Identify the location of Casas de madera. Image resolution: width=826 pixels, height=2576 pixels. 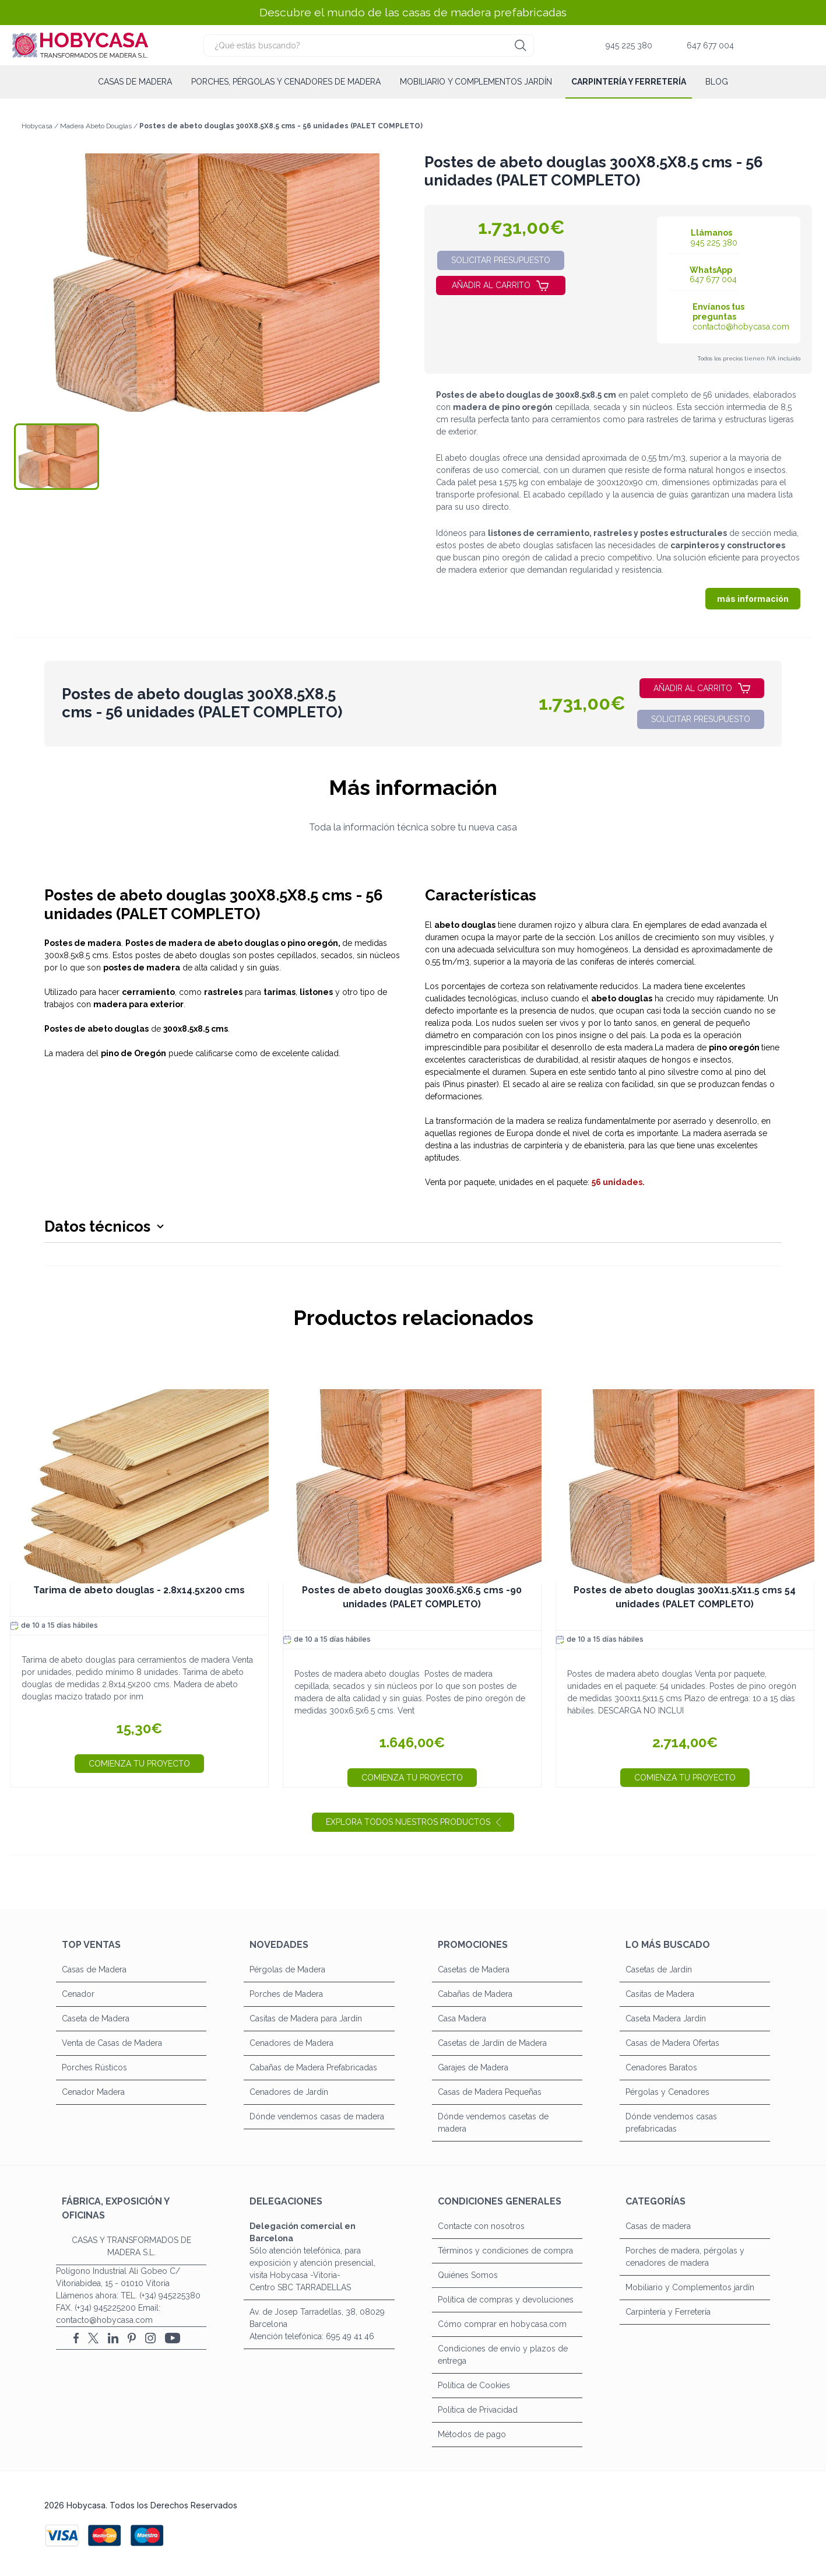
(135, 81).